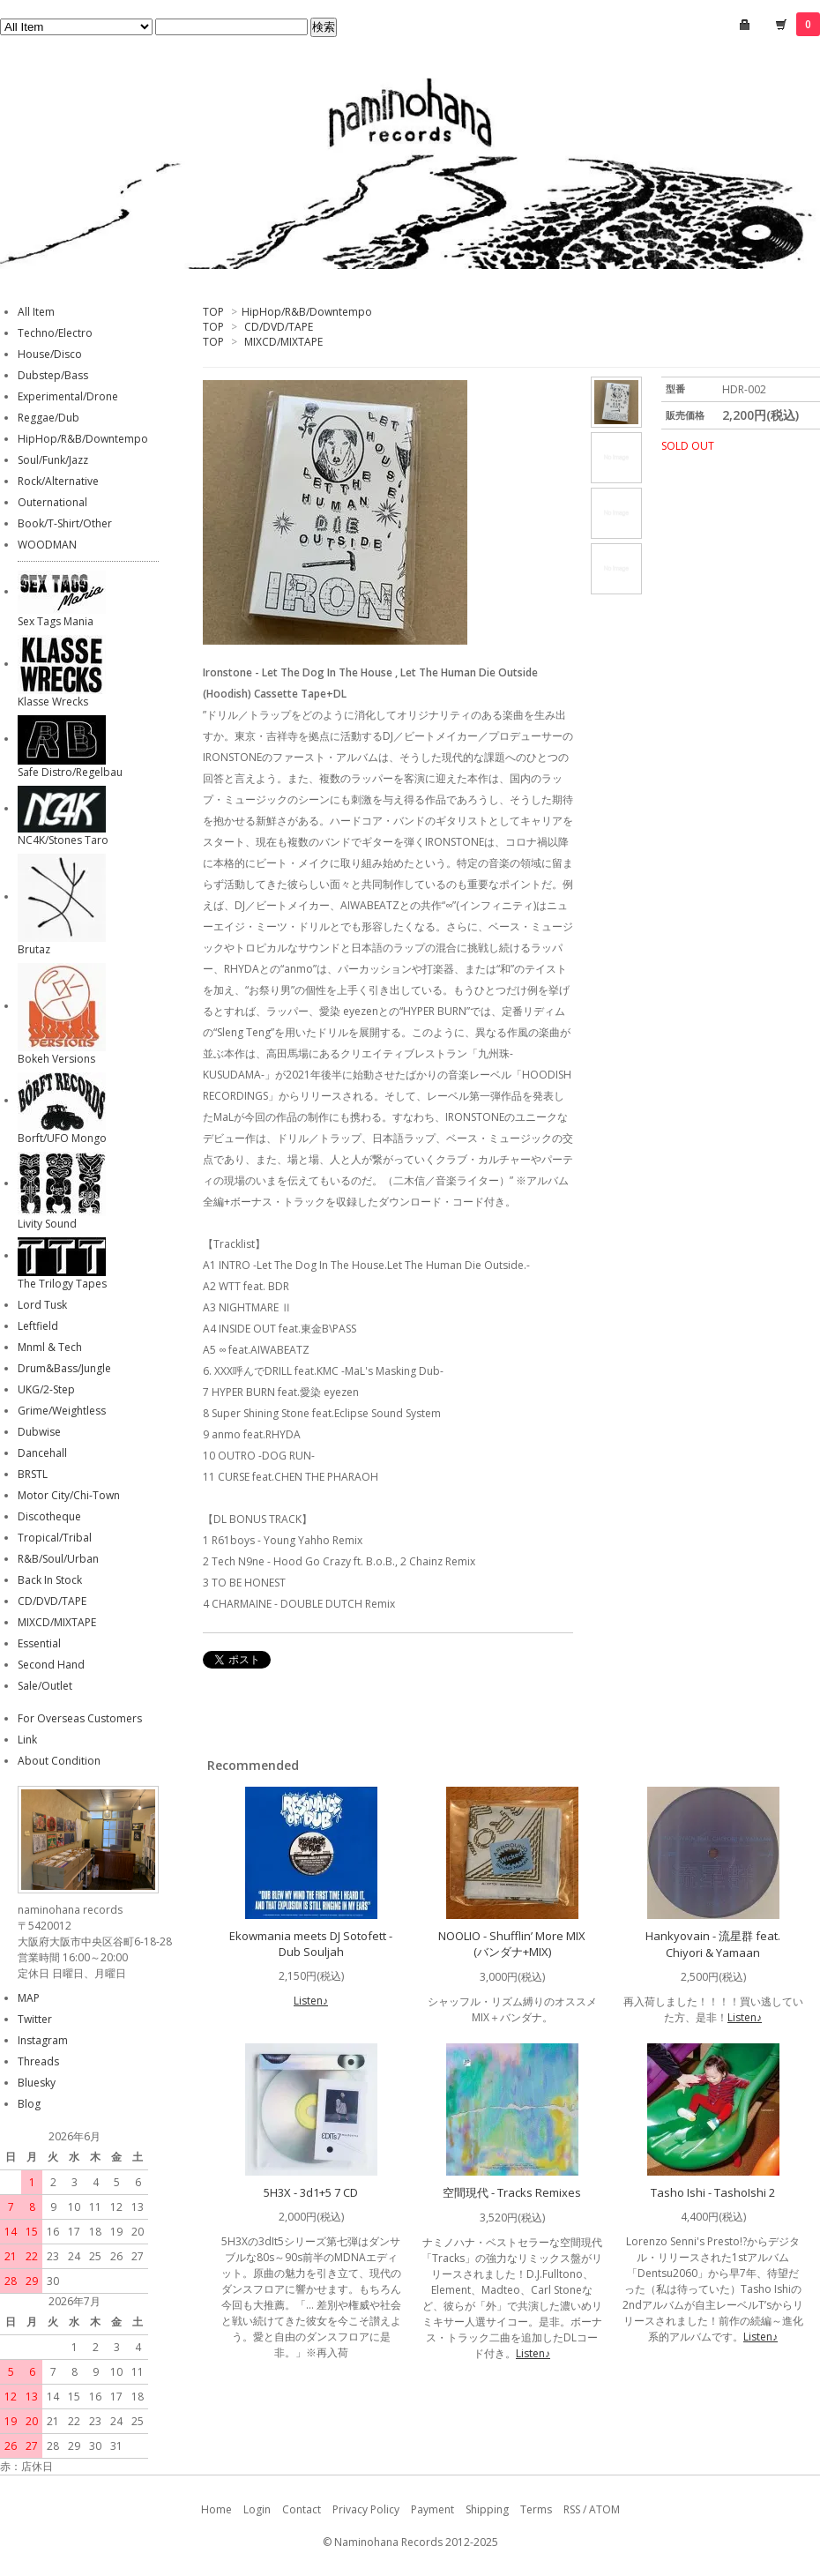 The image size is (820, 2576). What do you see at coordinates (37, 2082) in the screenshot?
I see `Bluesky` at bounding box center [37, 2082].